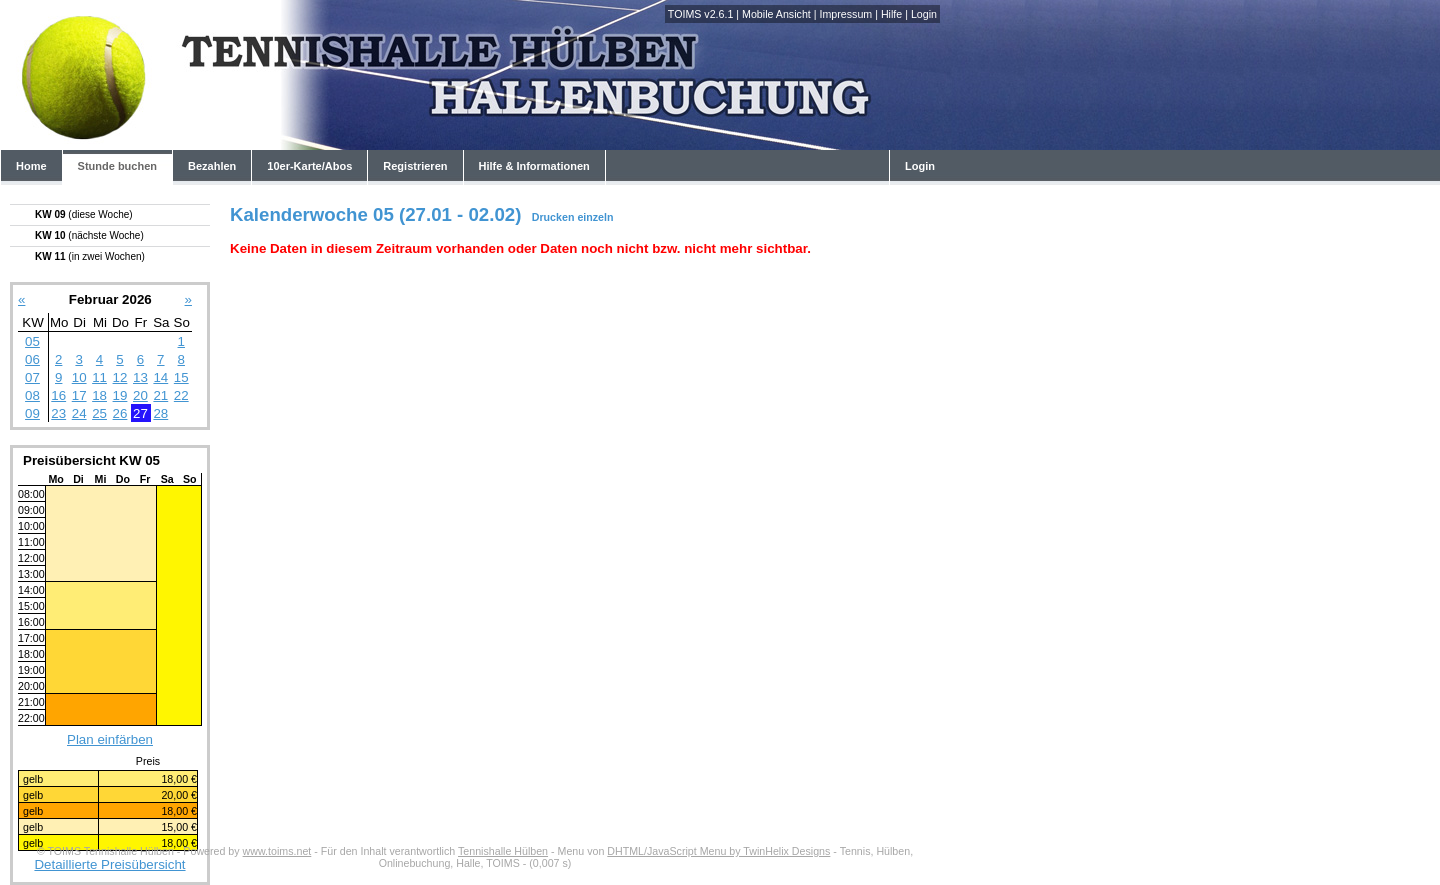  I want to click on Mobile Ansicht, so click(776, 14).